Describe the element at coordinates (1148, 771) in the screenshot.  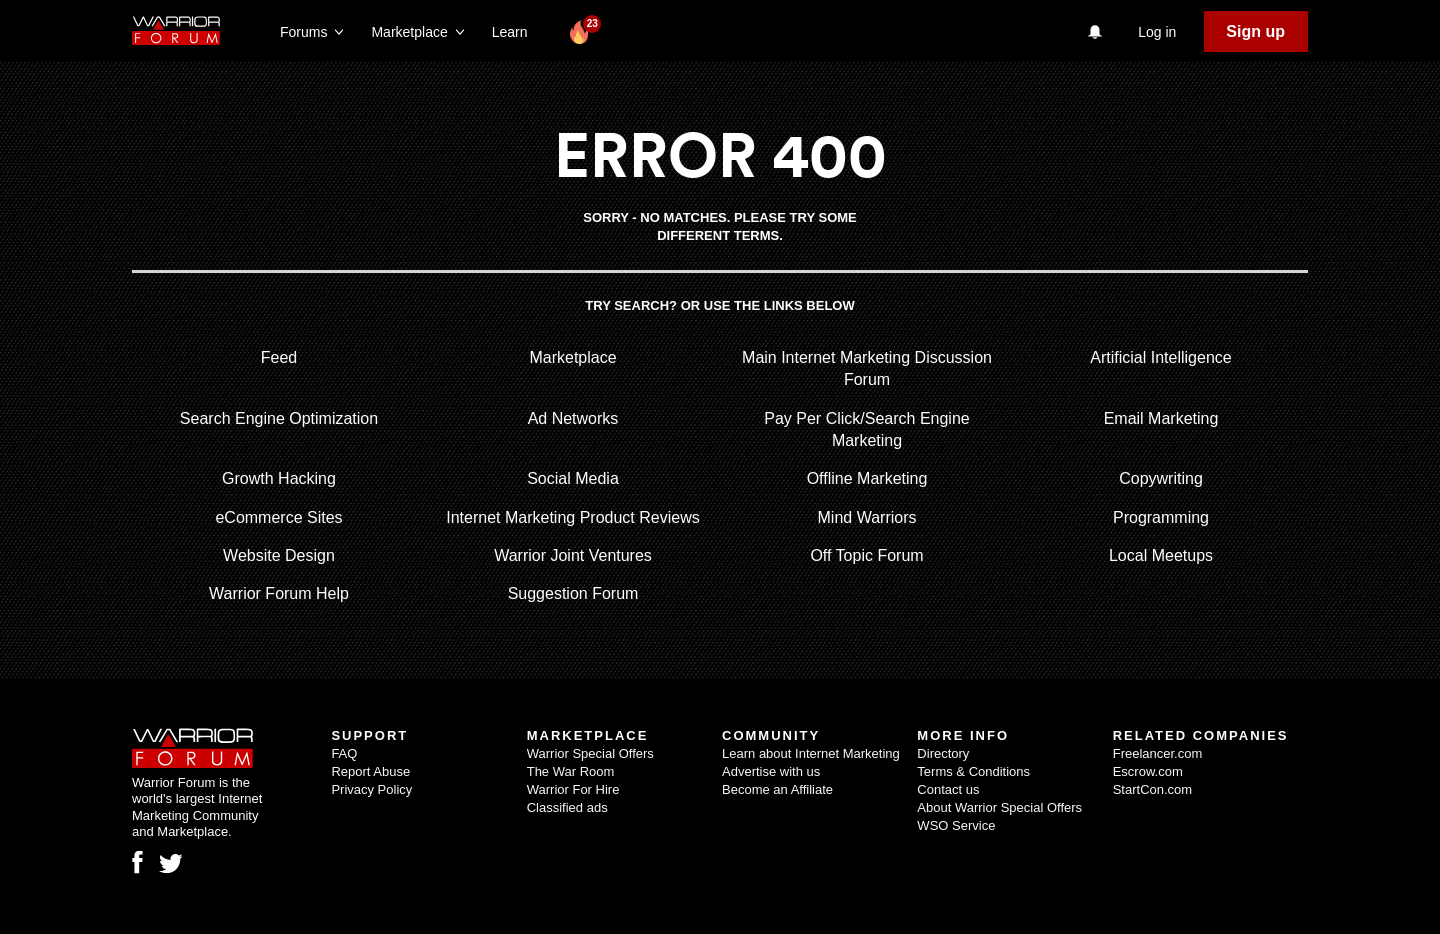
I see `Escrow.com` at that location.